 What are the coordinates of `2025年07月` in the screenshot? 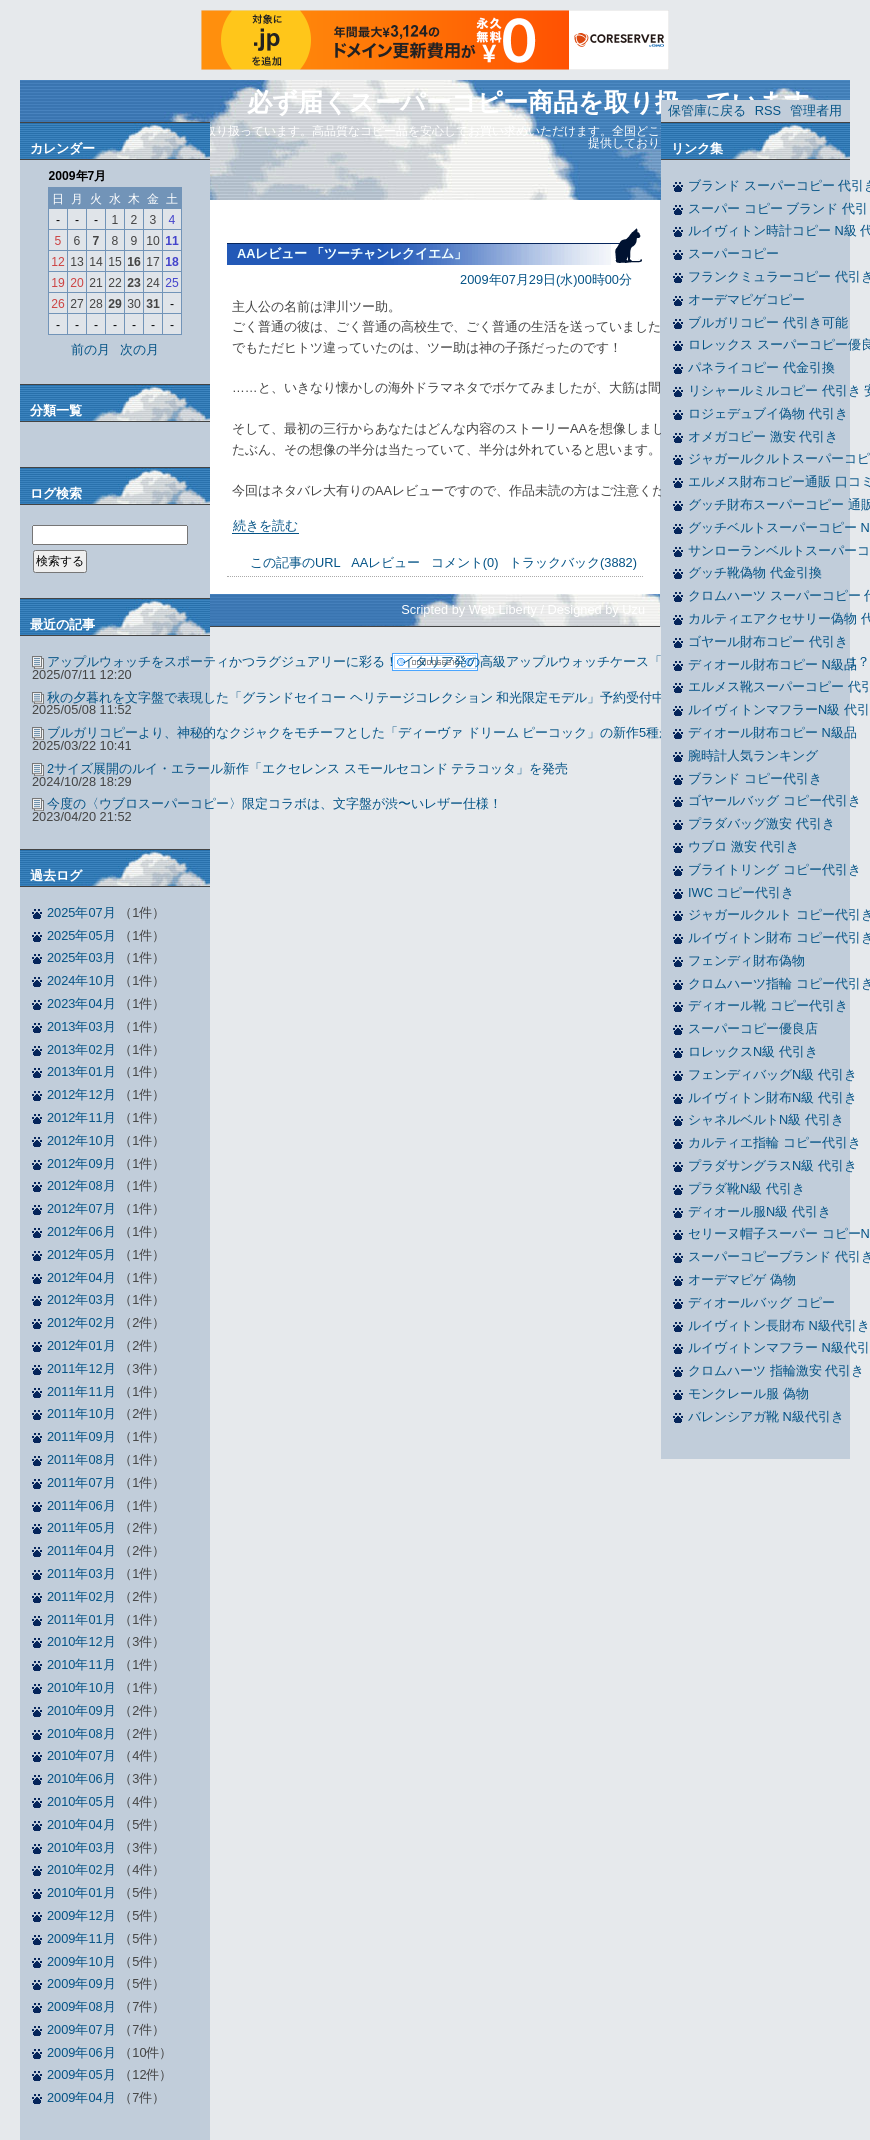 It's located at (81, 912).